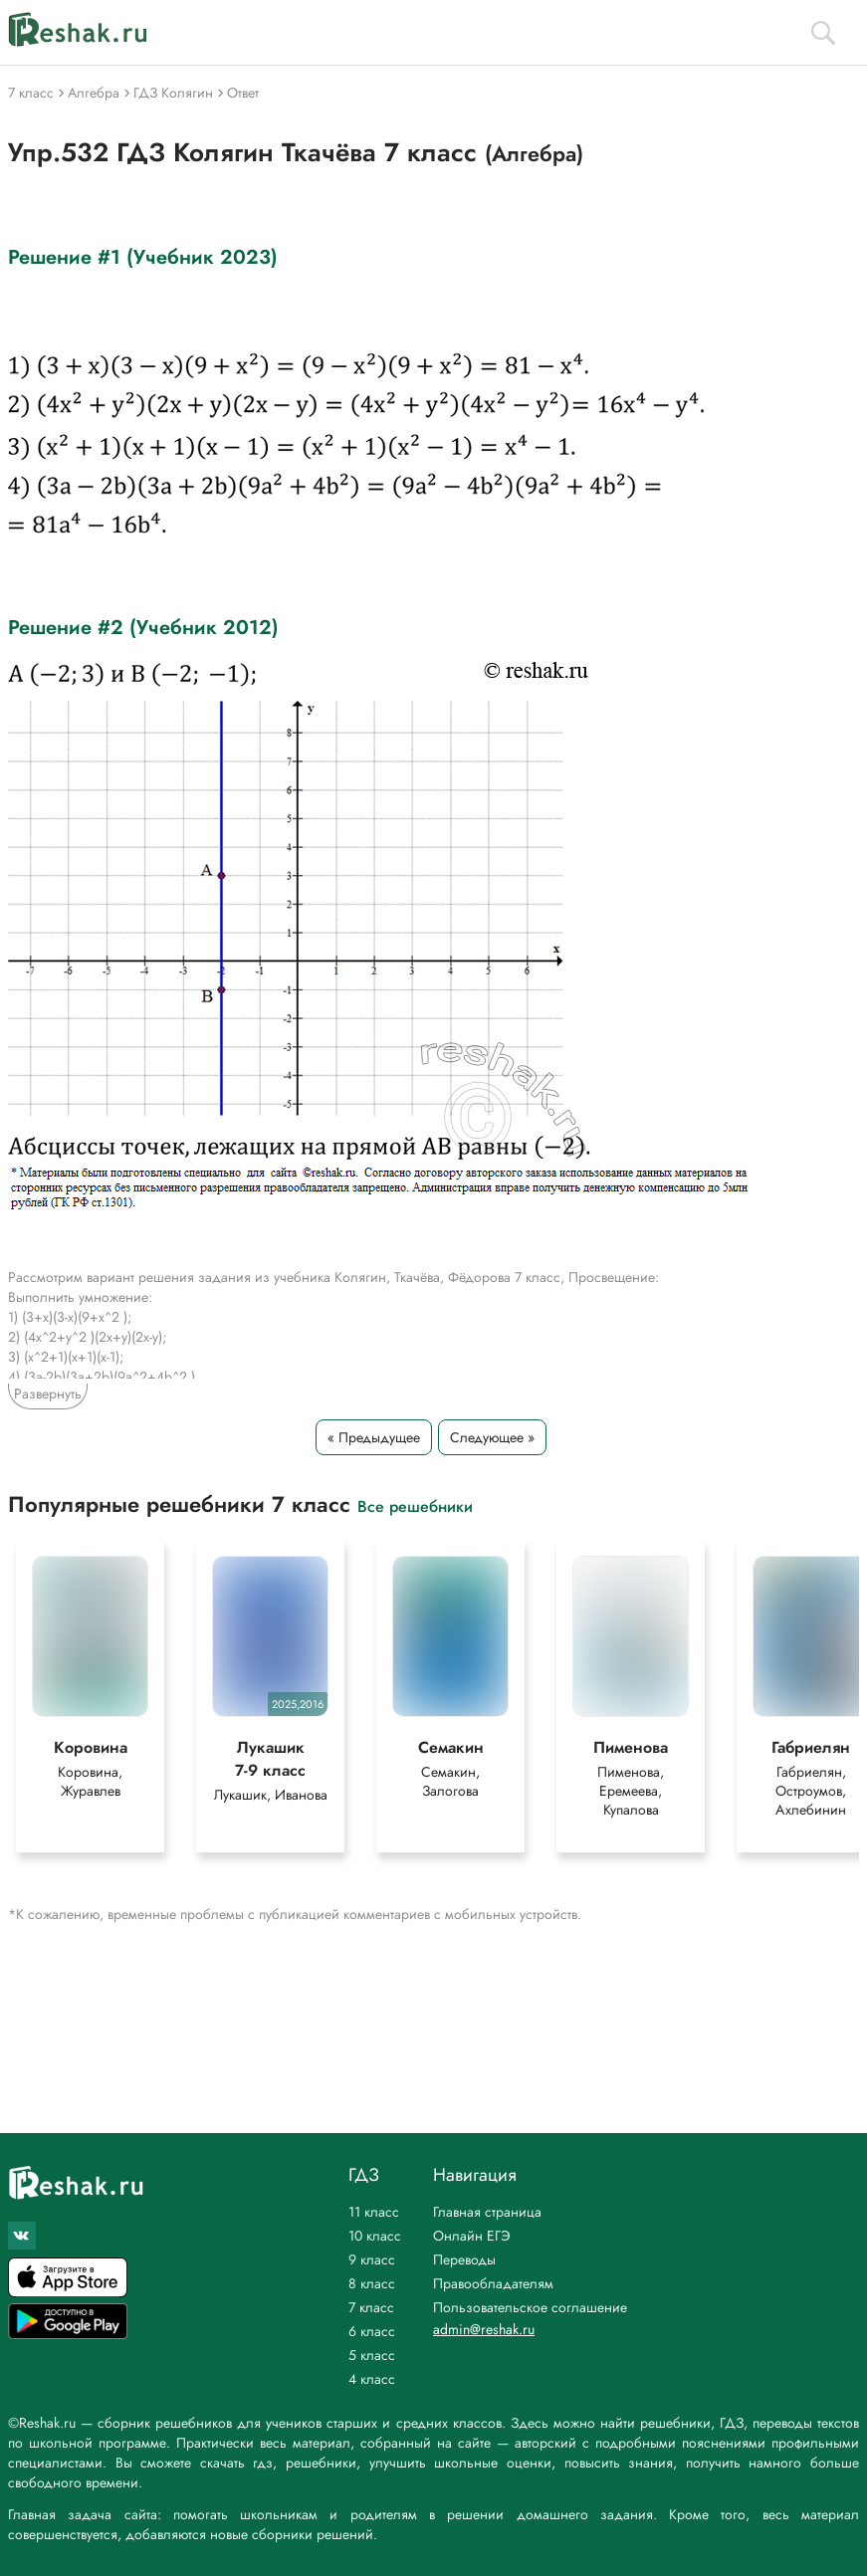 Image resolution: width=867 pixels, height=2576 pixels. Describe the element at coordinates (484, 2329) in the screenshot. I see `admin@reshak.ru` at that location.